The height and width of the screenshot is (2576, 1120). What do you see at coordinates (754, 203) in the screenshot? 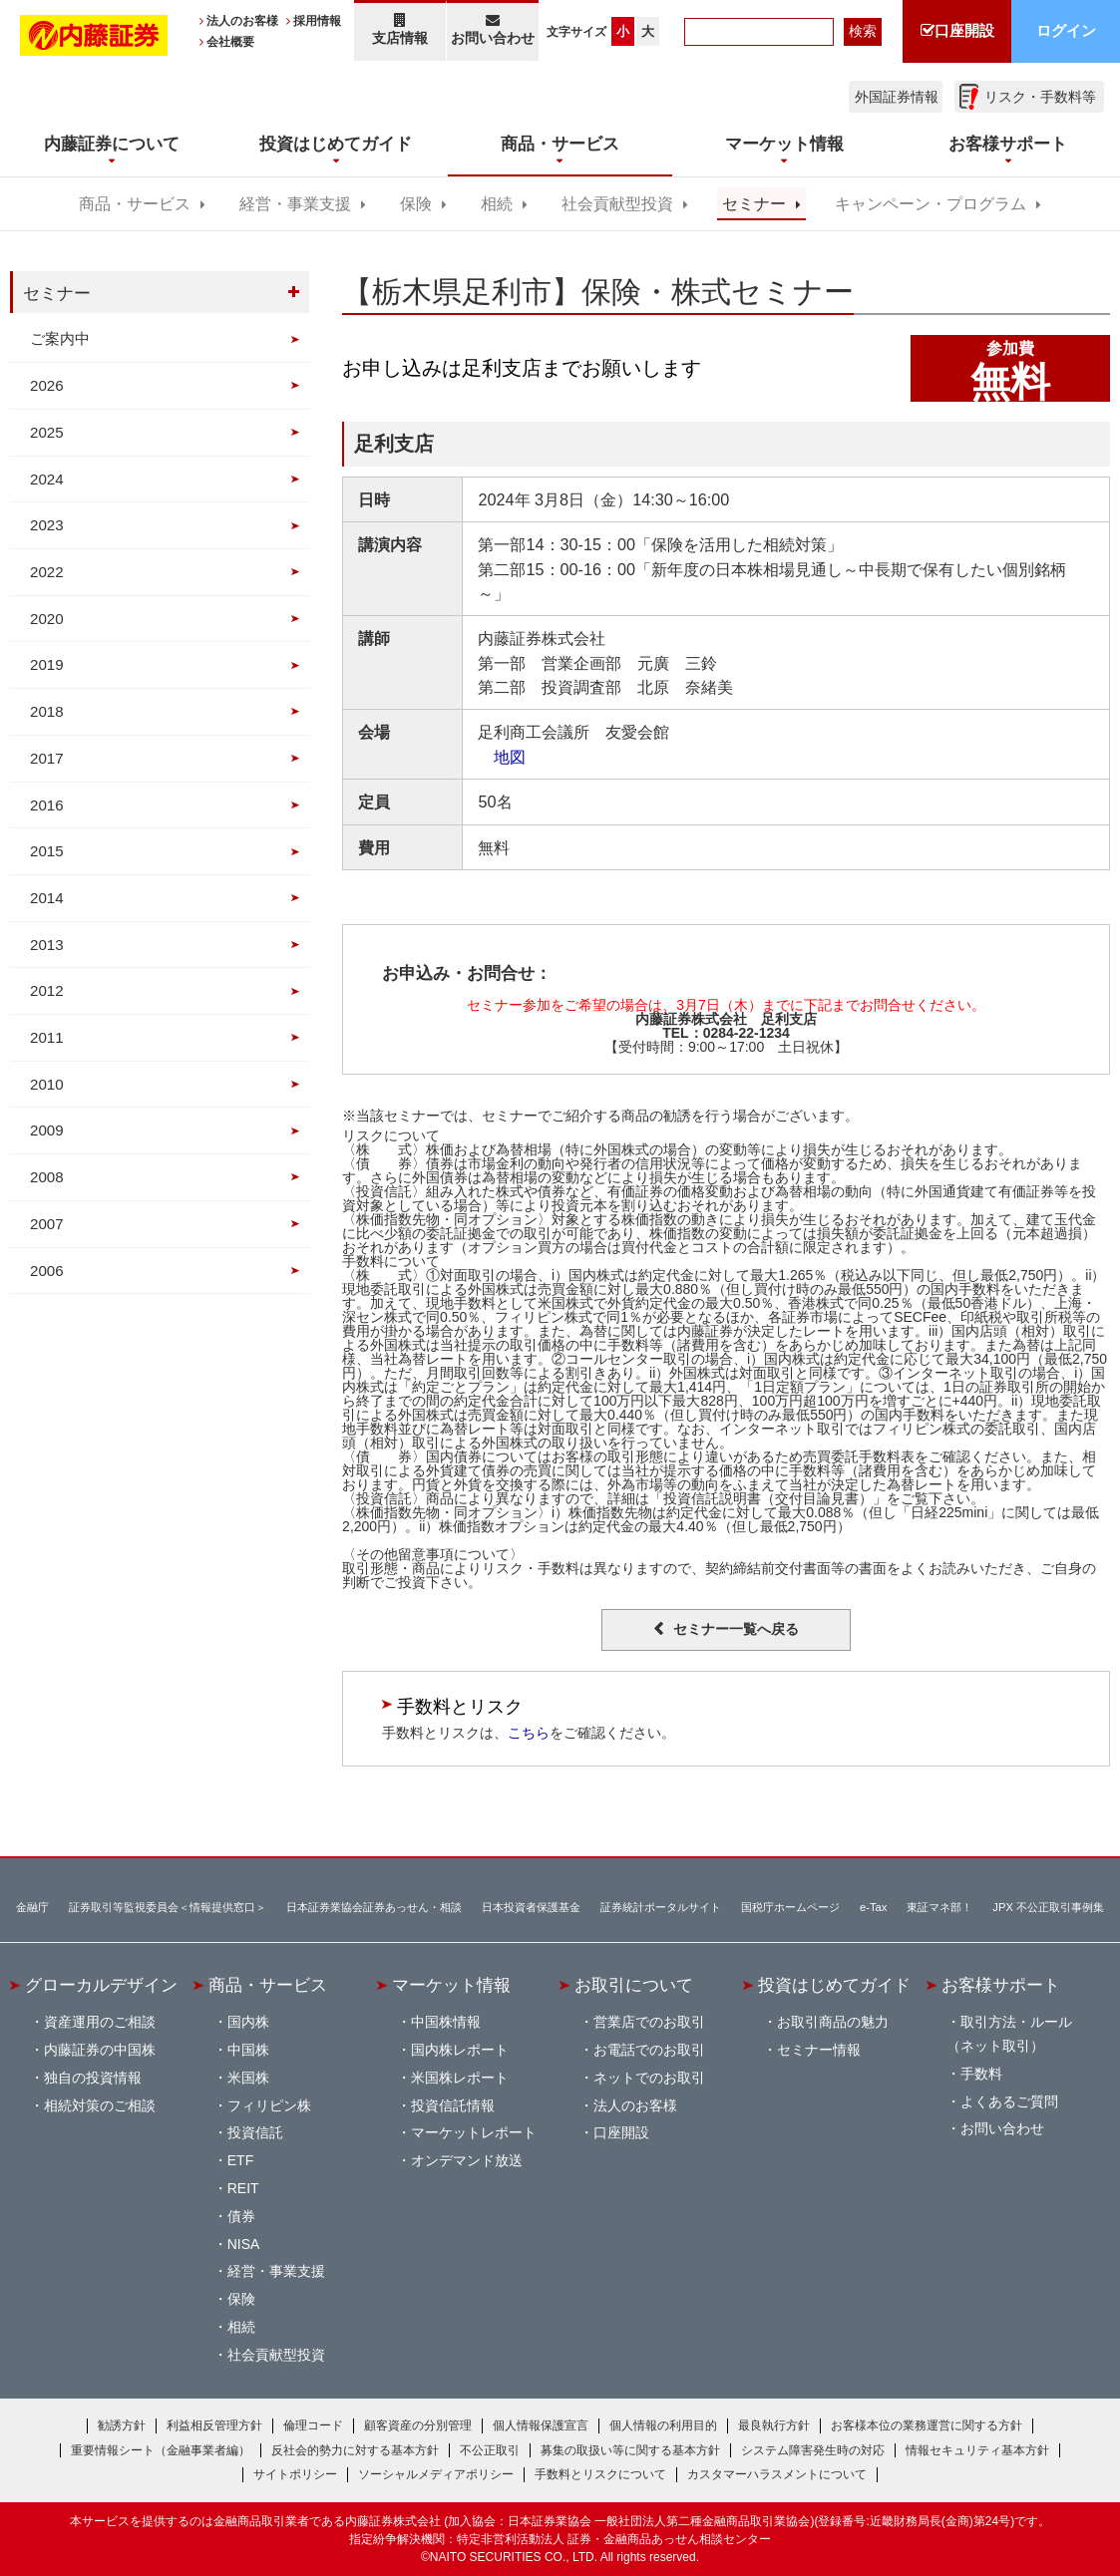
I see `セミナー` at bounding box center [754, 203].